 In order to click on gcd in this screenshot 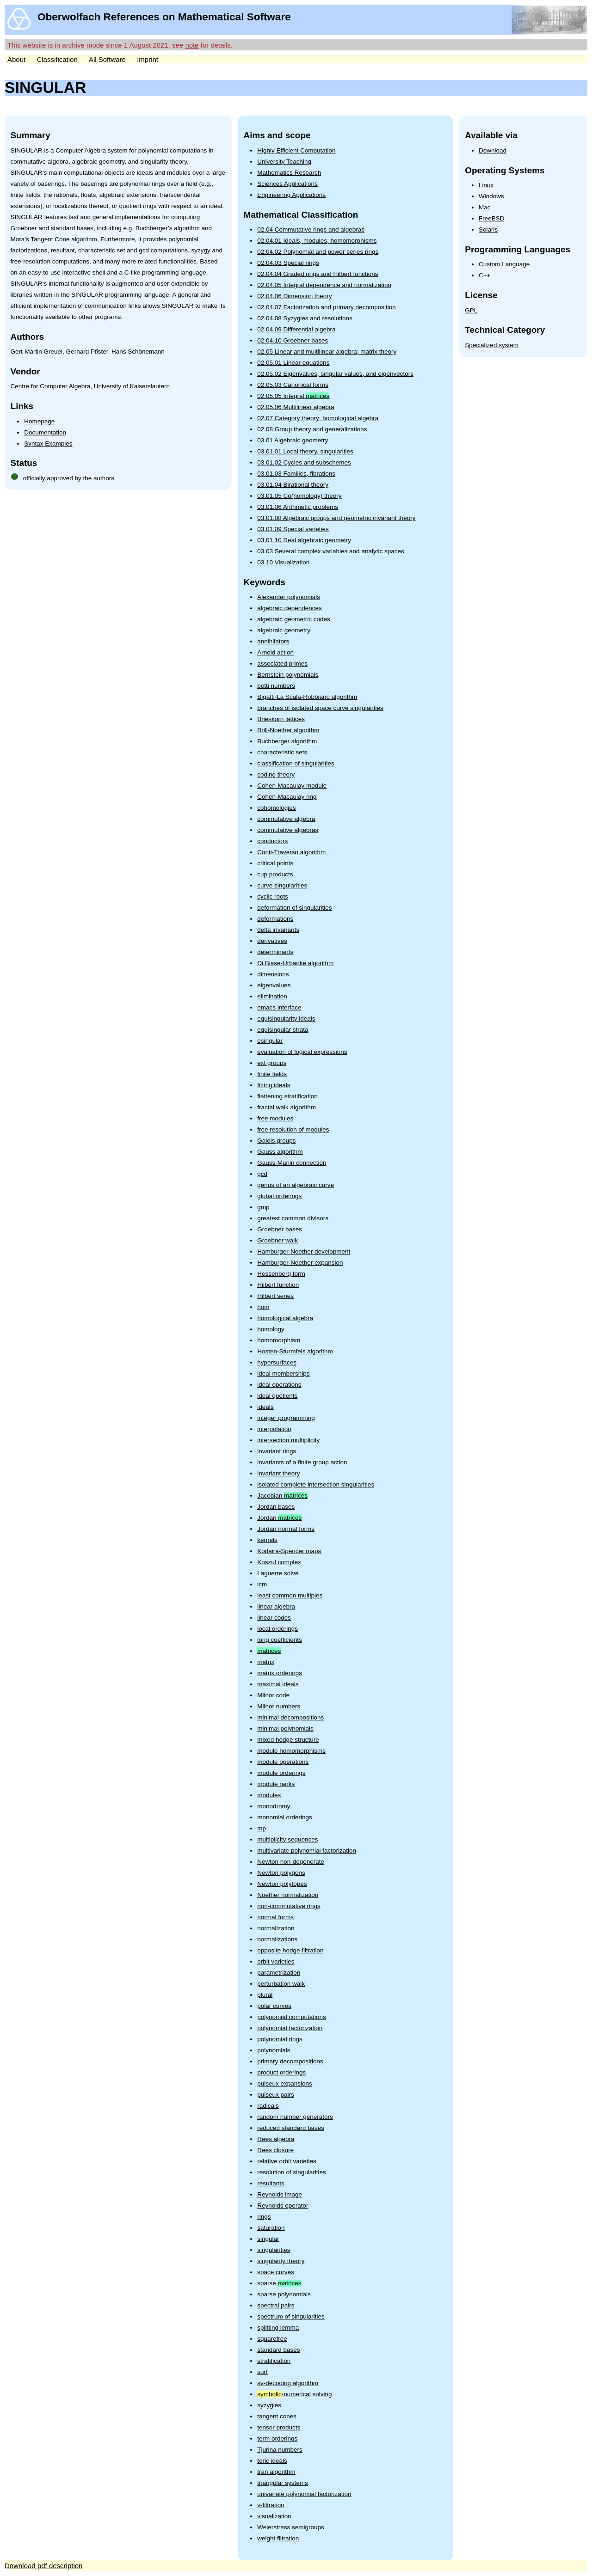, I will do `click(262, 1173)`.